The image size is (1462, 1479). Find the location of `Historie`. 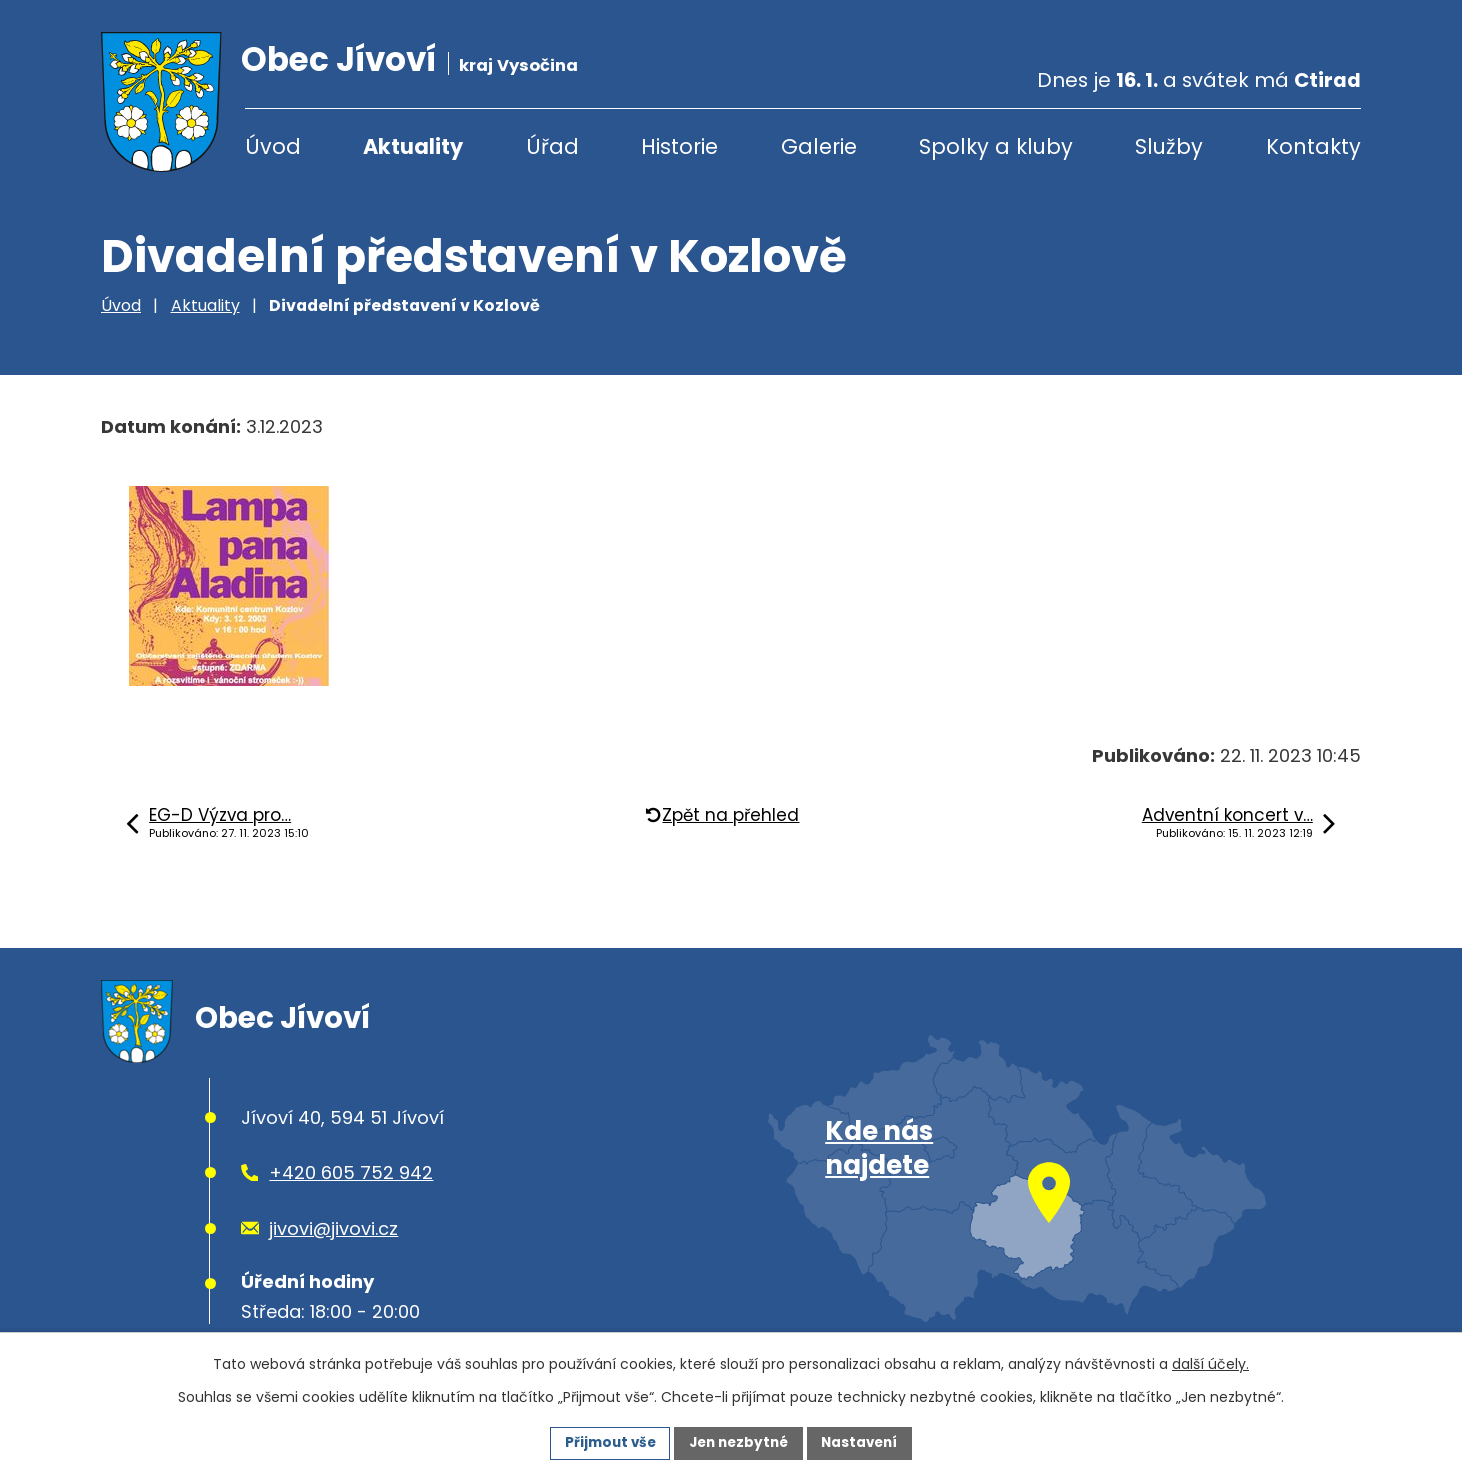

Historie is located at coordinates (679, 146).